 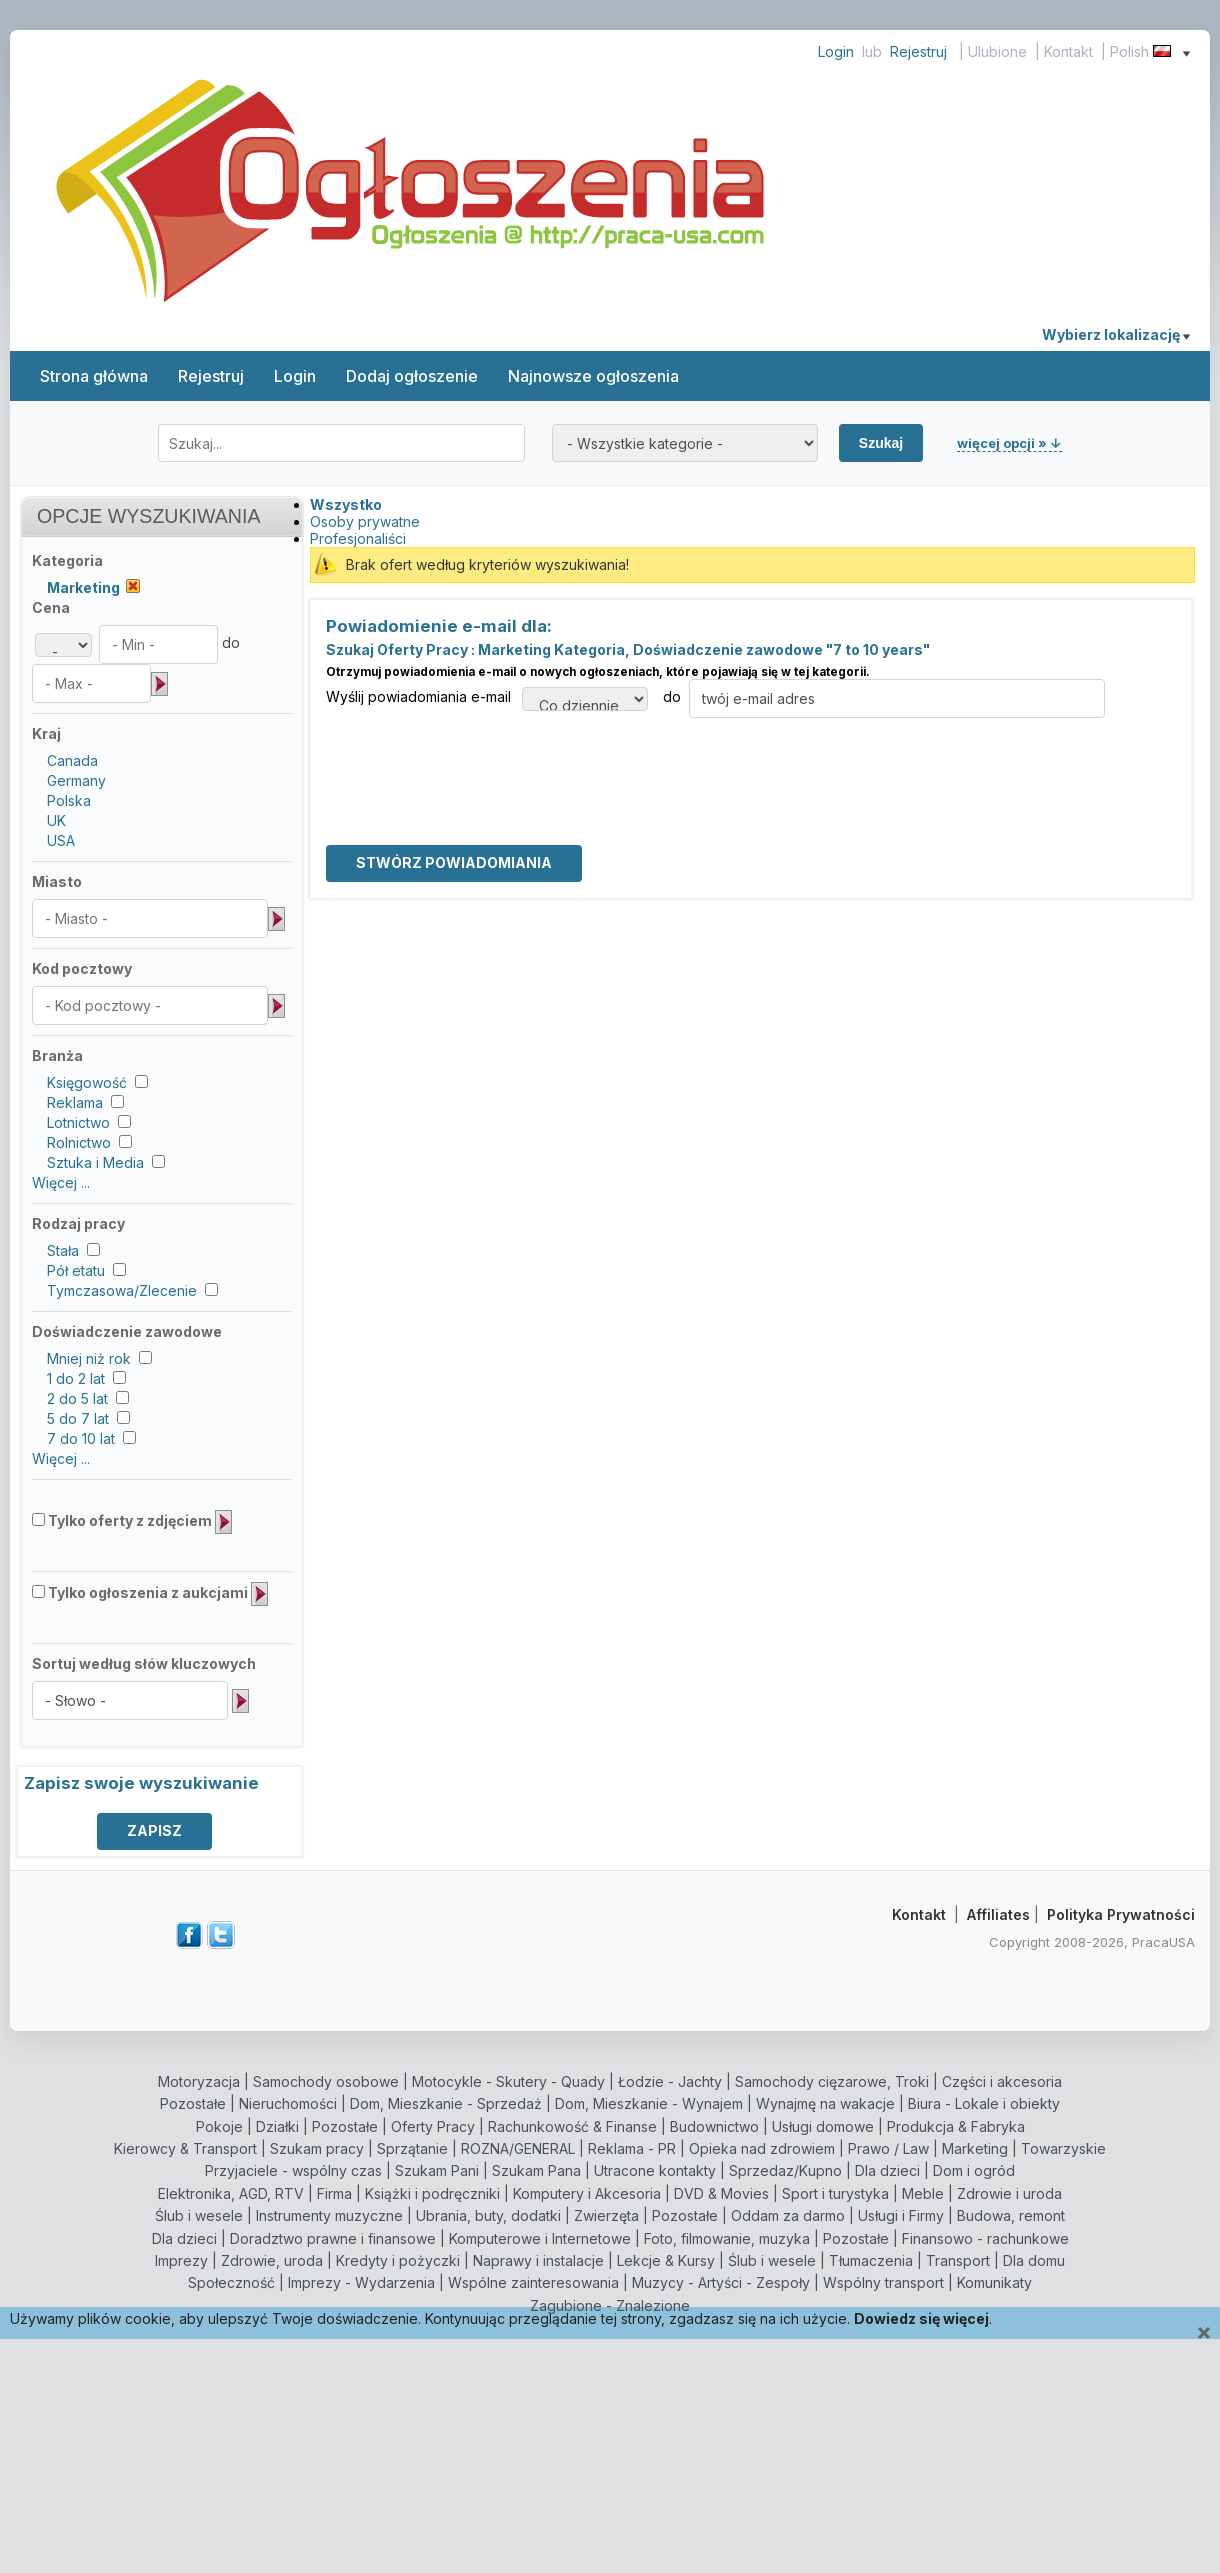 I want to click on [Close], so click(x=1204, y=2333).